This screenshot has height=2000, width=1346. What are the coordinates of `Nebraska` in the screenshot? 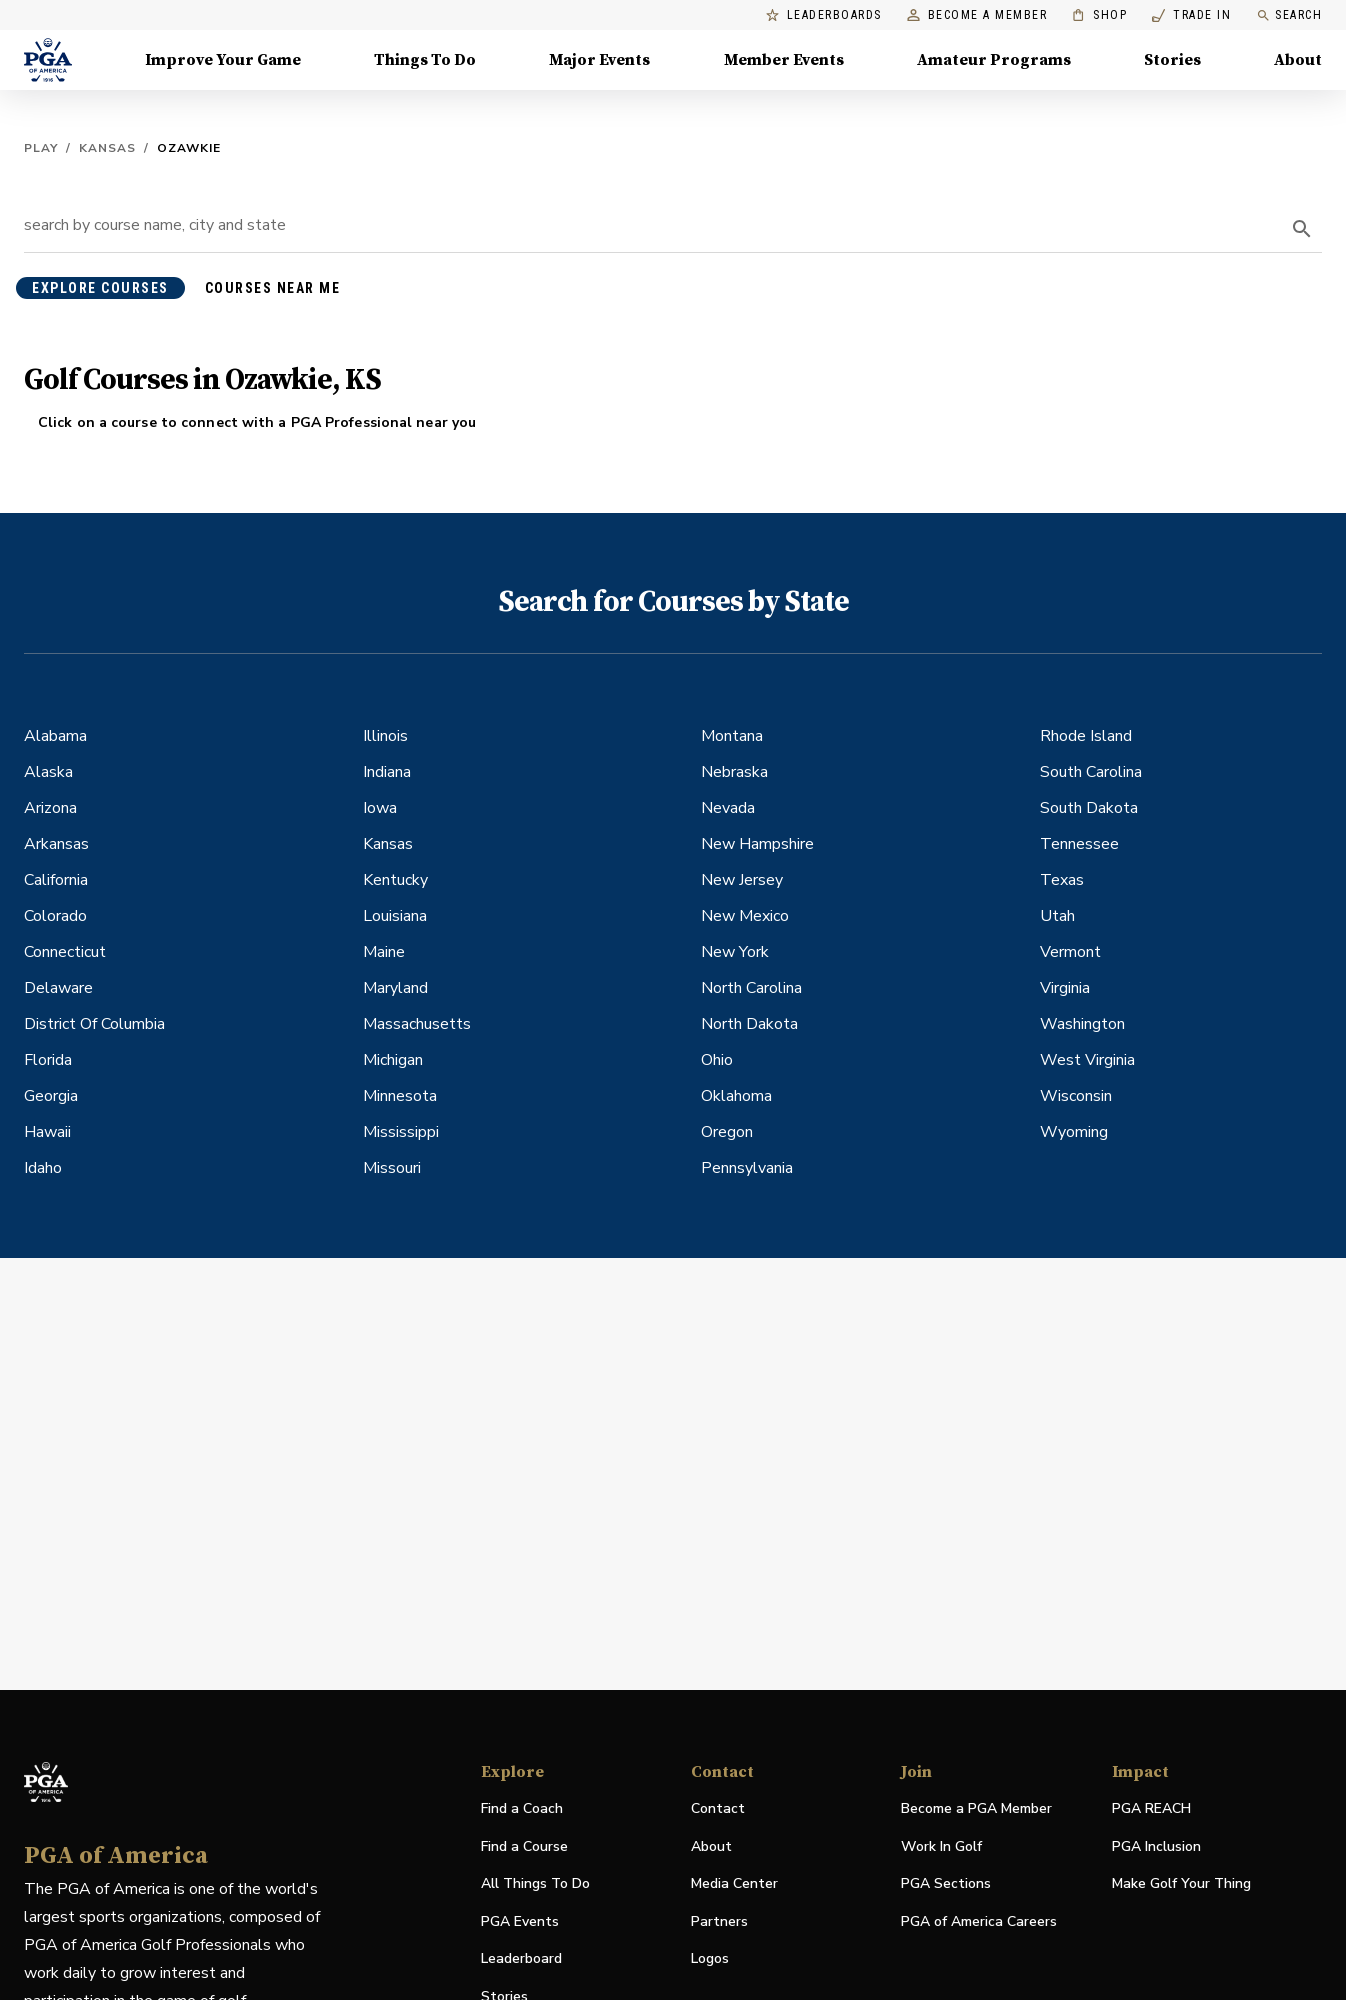 It's located at (734, 772).